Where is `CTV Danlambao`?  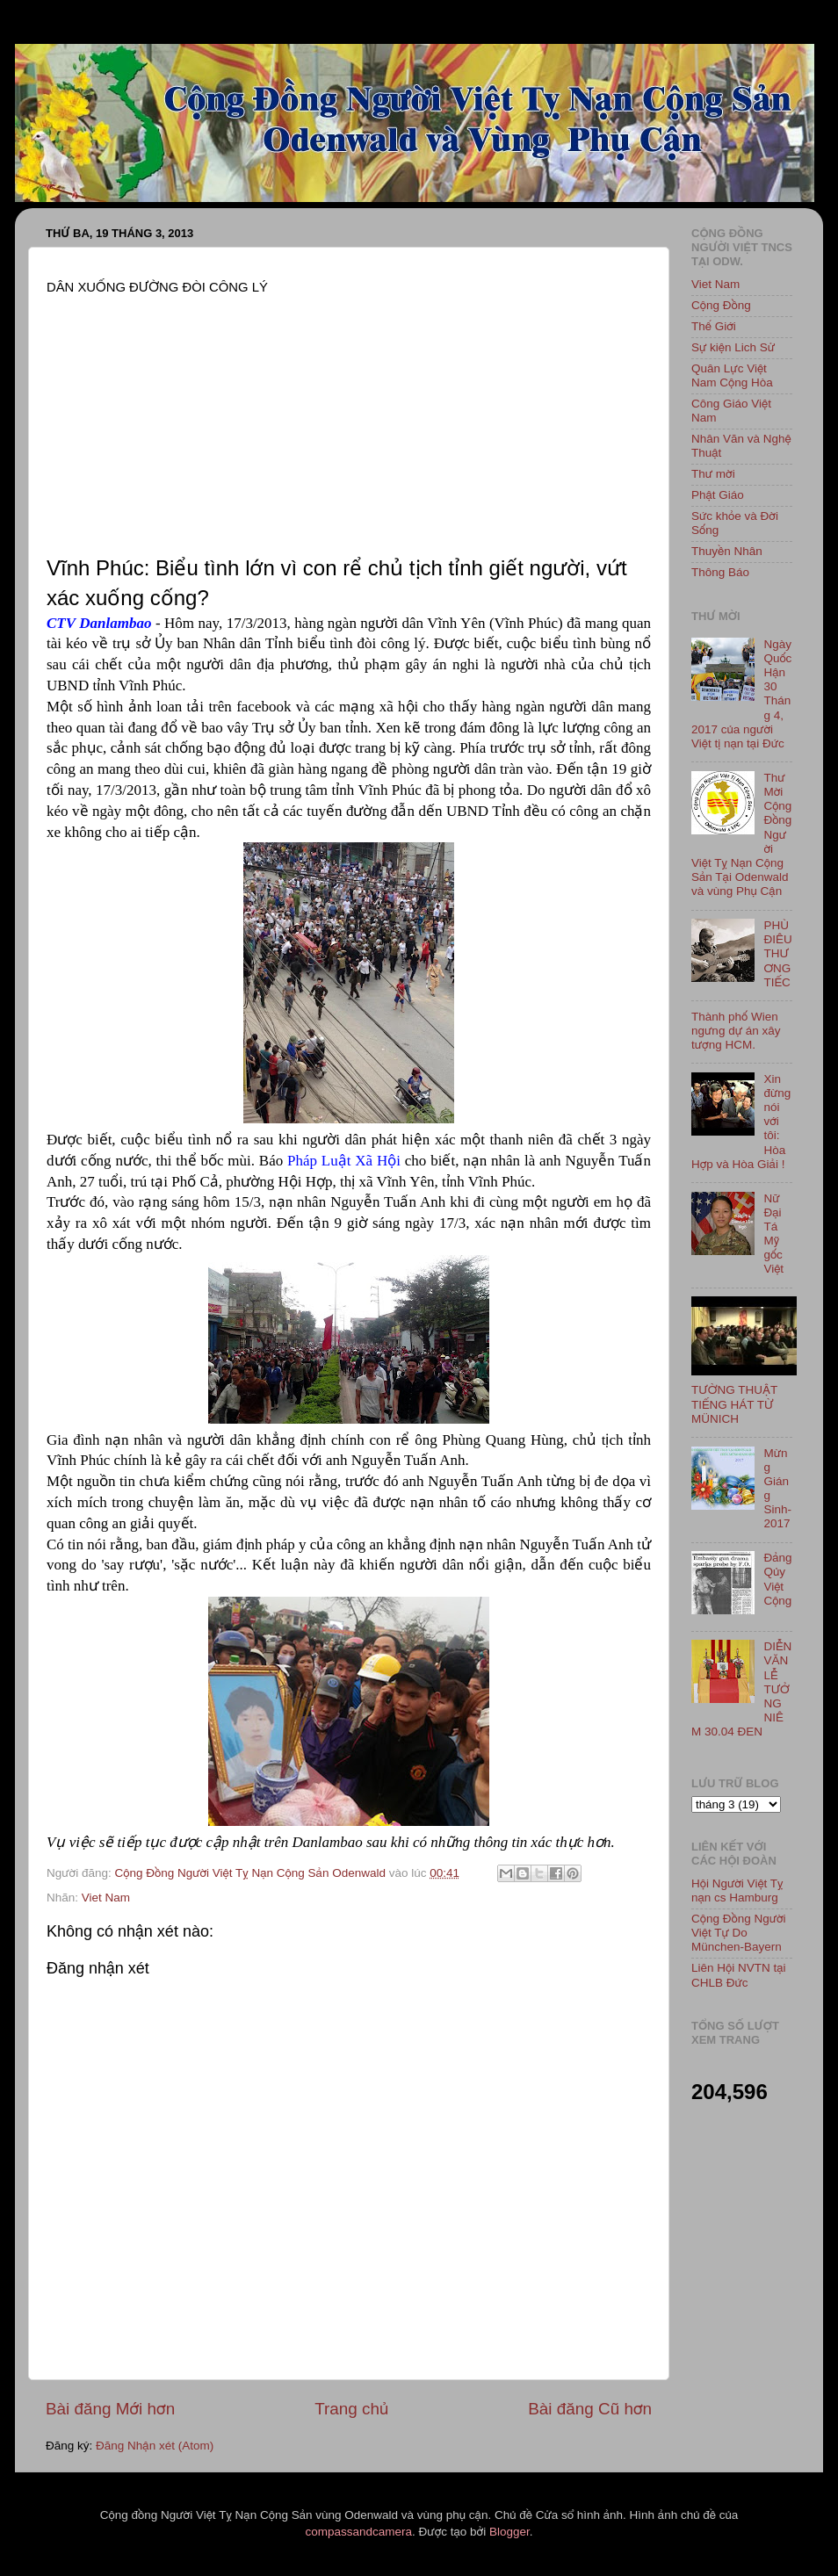 CTV Danlambao is located at coordinates (99, 623).